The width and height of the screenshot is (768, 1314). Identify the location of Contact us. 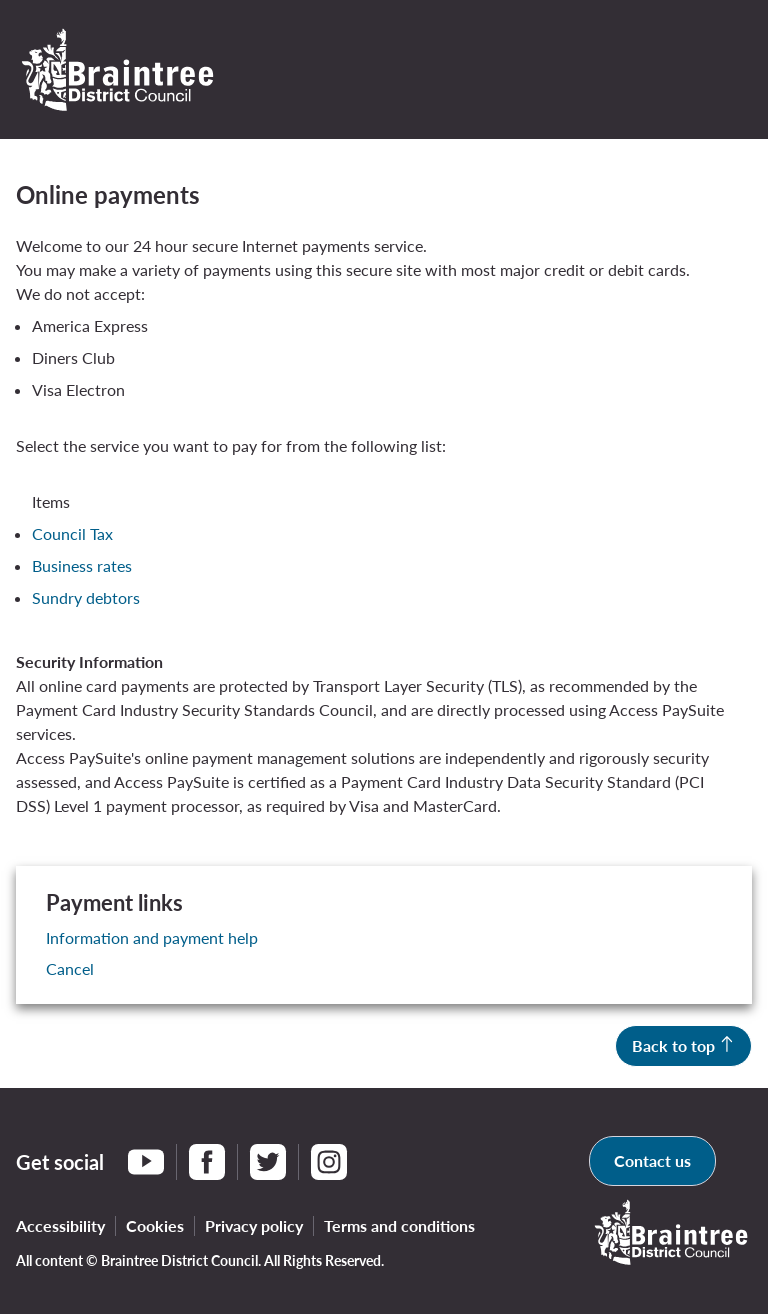
(652, 1160).